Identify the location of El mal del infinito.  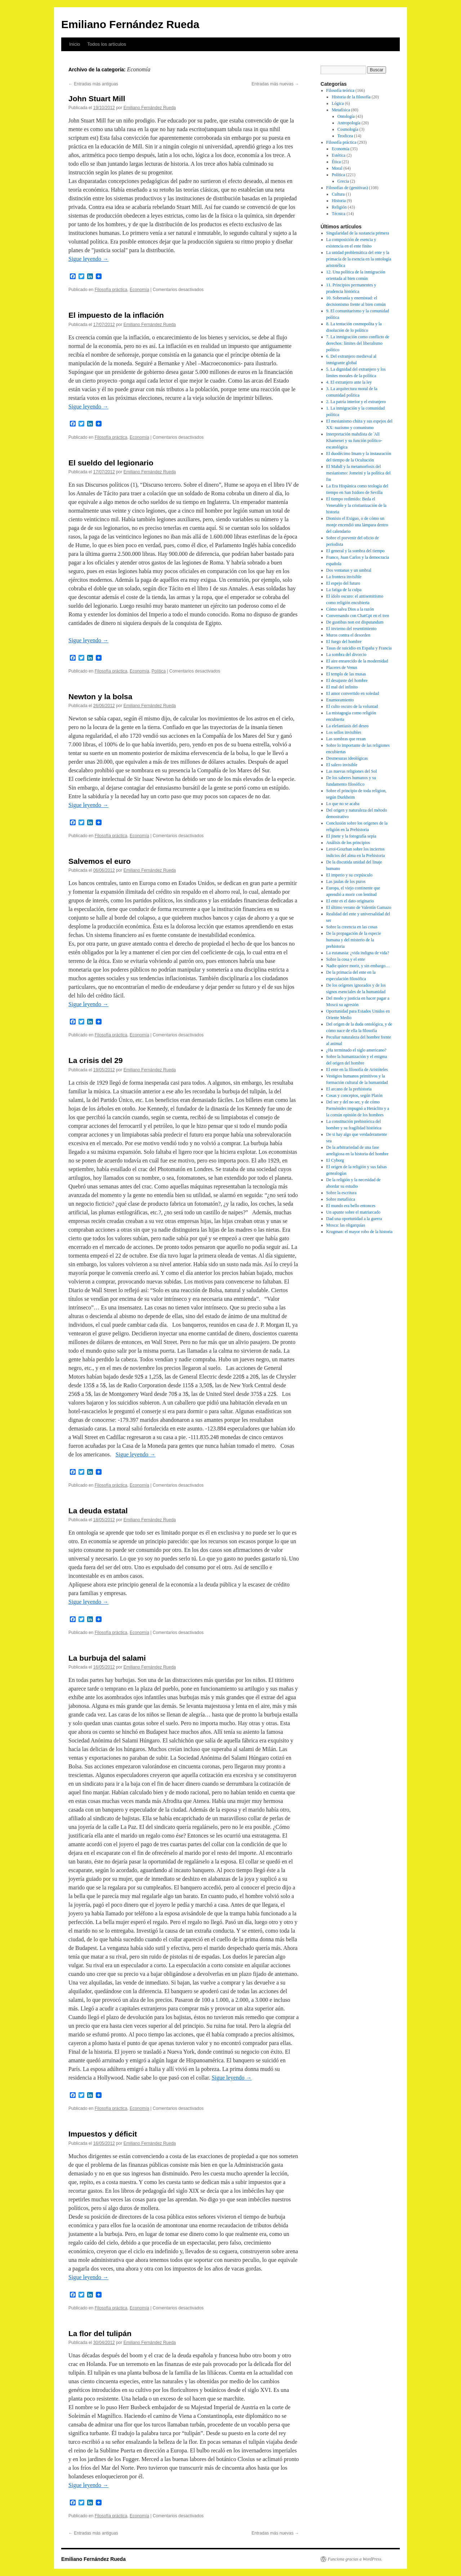
(342, 686).